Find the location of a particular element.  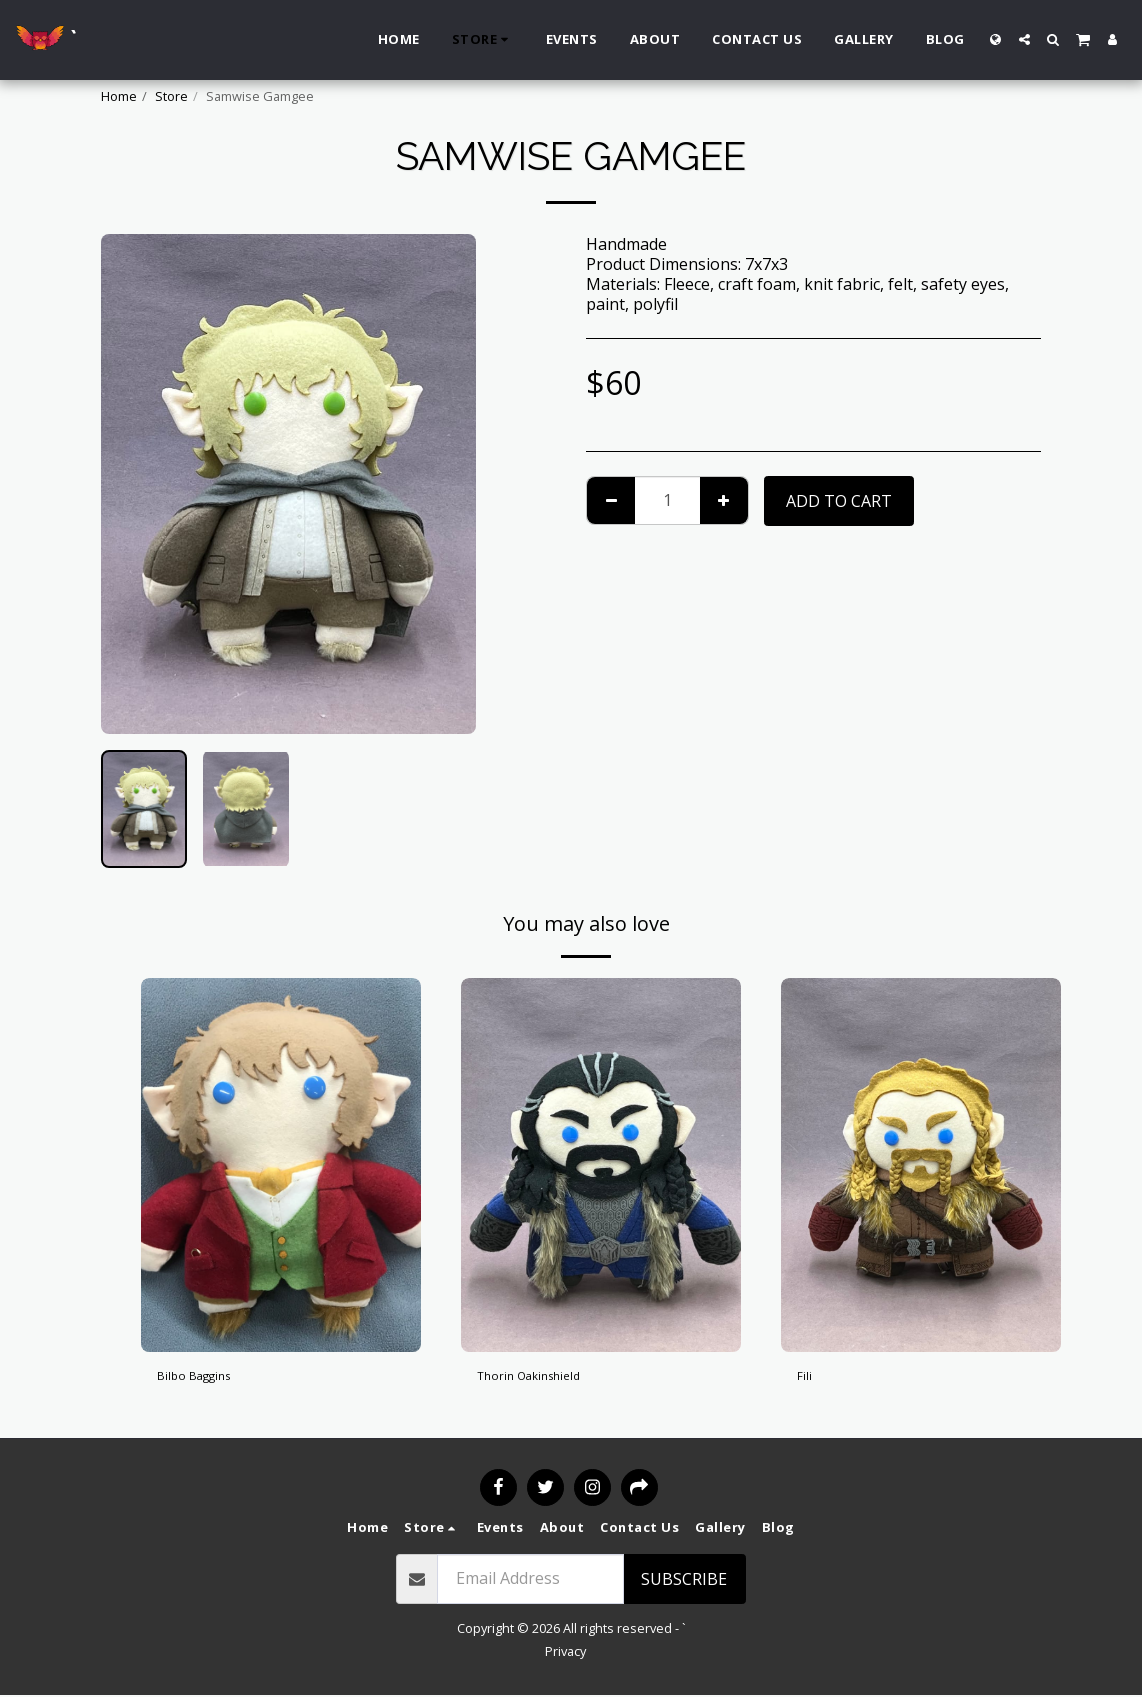

Thorin Oakinshield is located at coordinates (549, 1380).